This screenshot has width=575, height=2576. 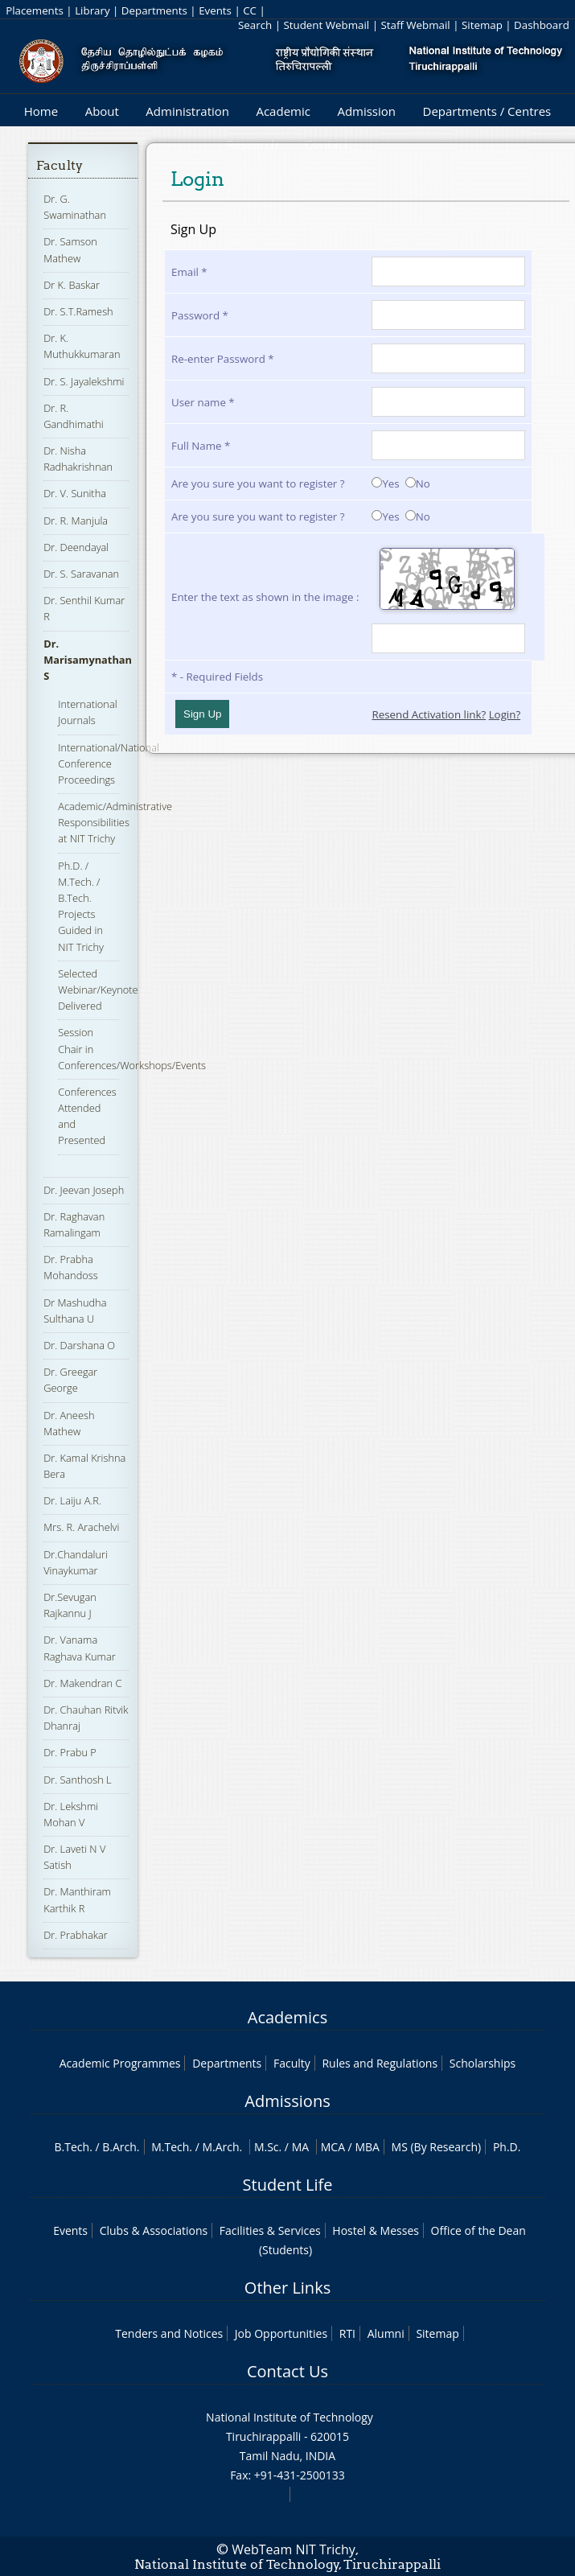 What do you see at coordinates (189, 272) in the screenshot?
I see `Email *` at bounding box center [189, 272].